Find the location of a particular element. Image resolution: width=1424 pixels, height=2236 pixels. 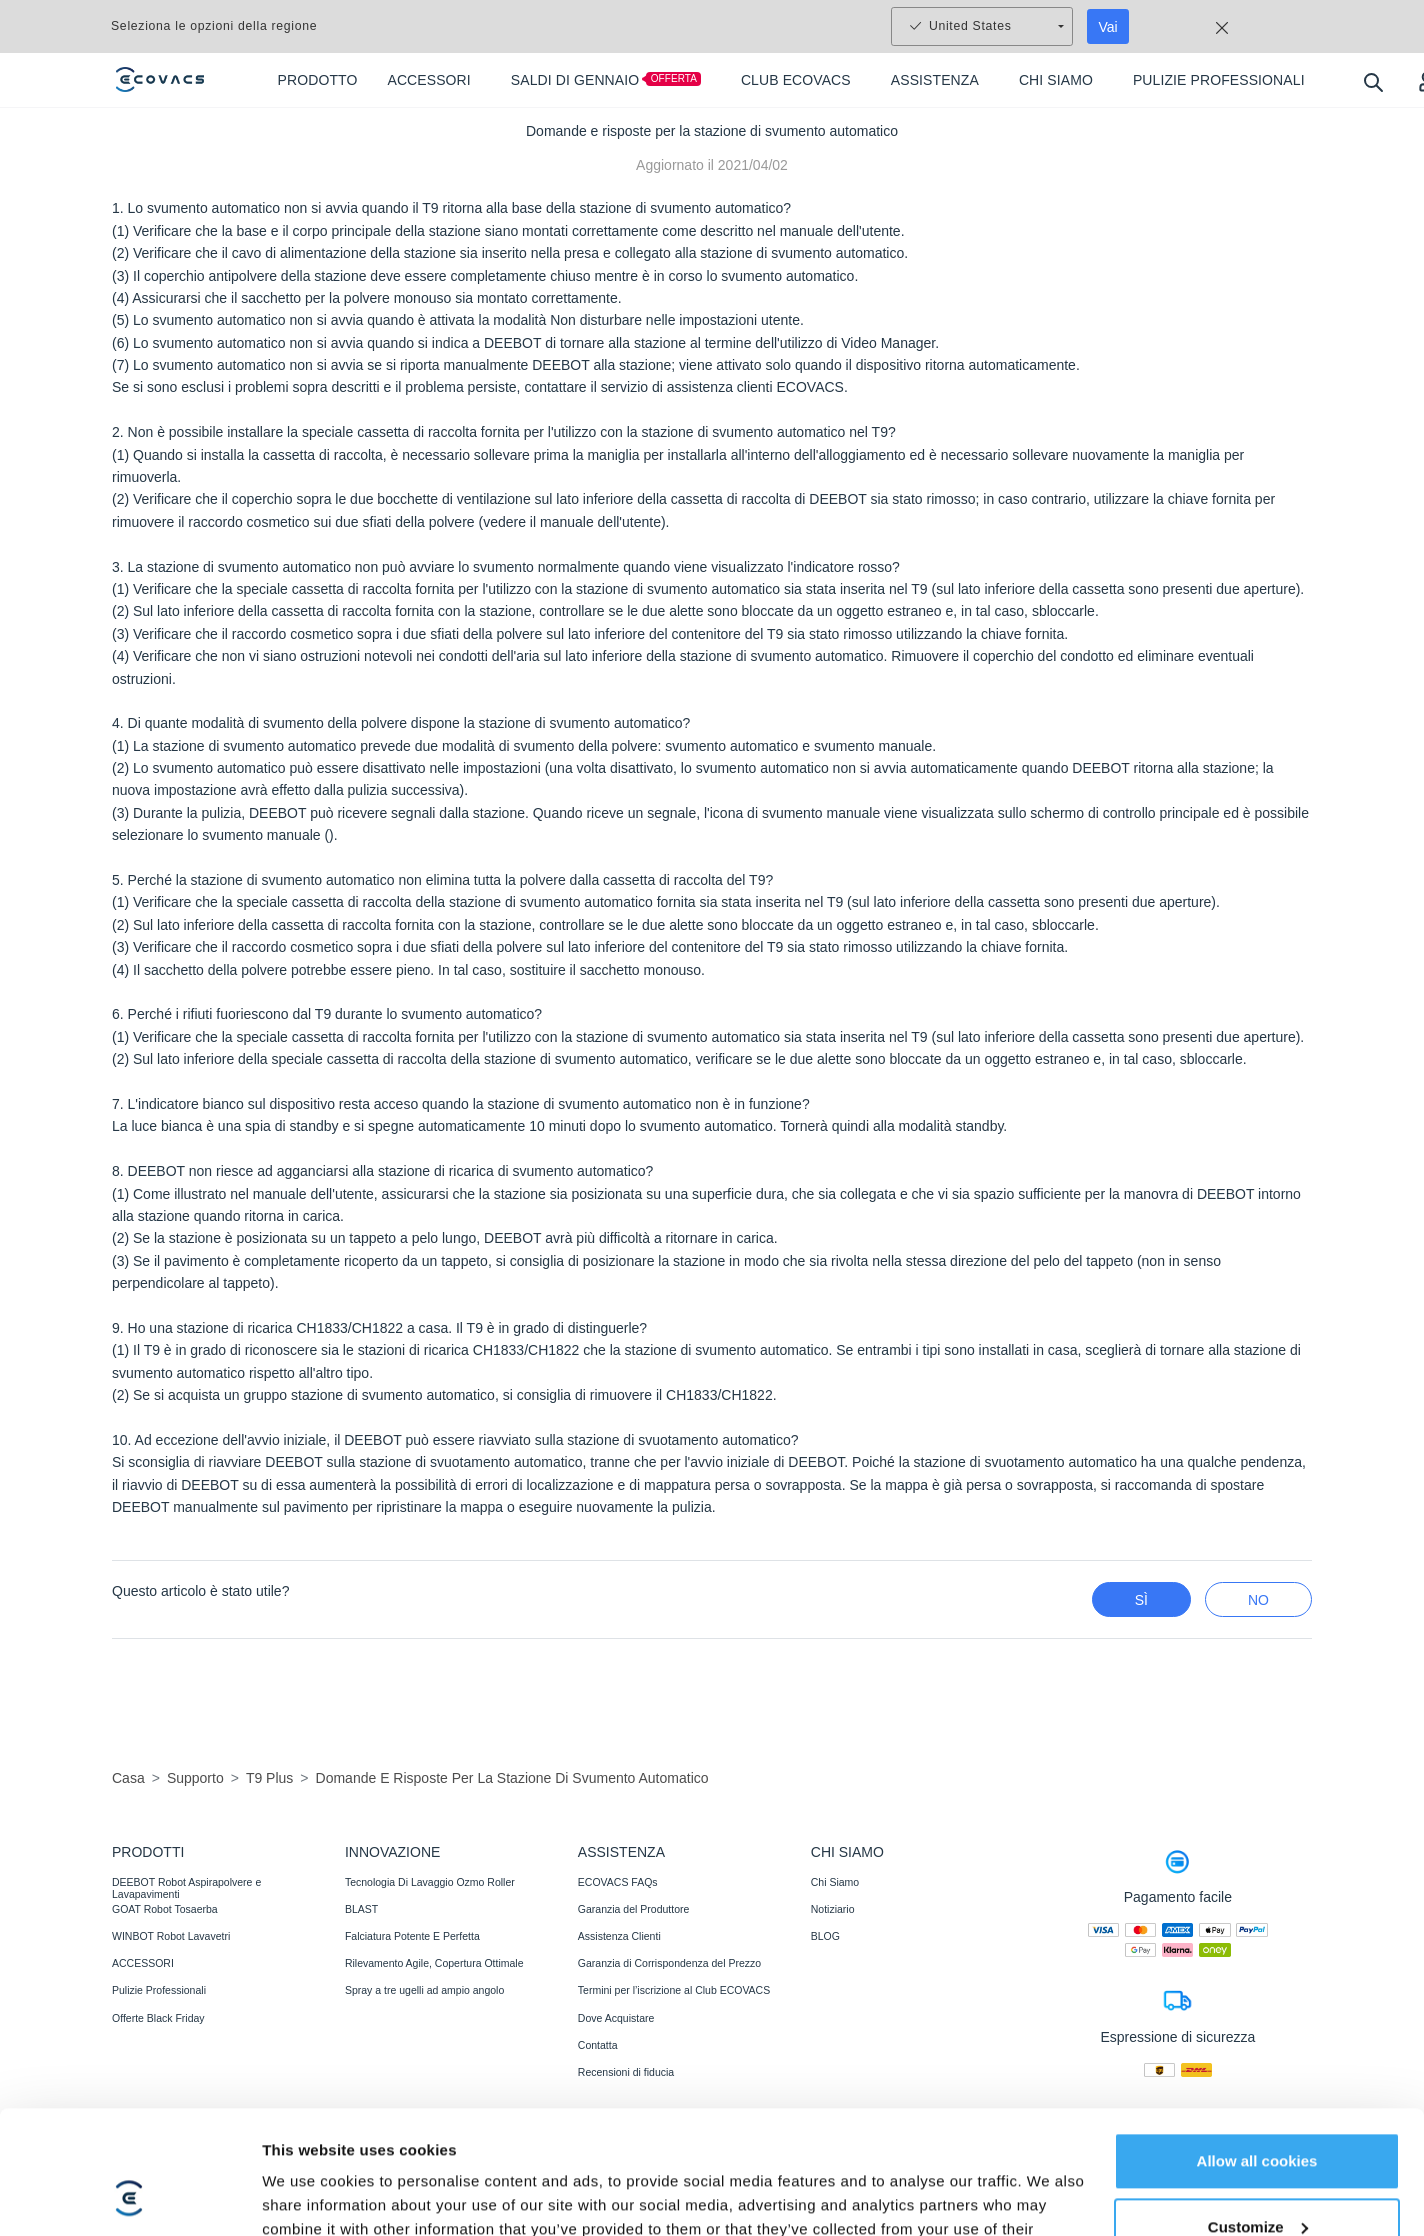

Show details is located at coordinates (308, 1924).